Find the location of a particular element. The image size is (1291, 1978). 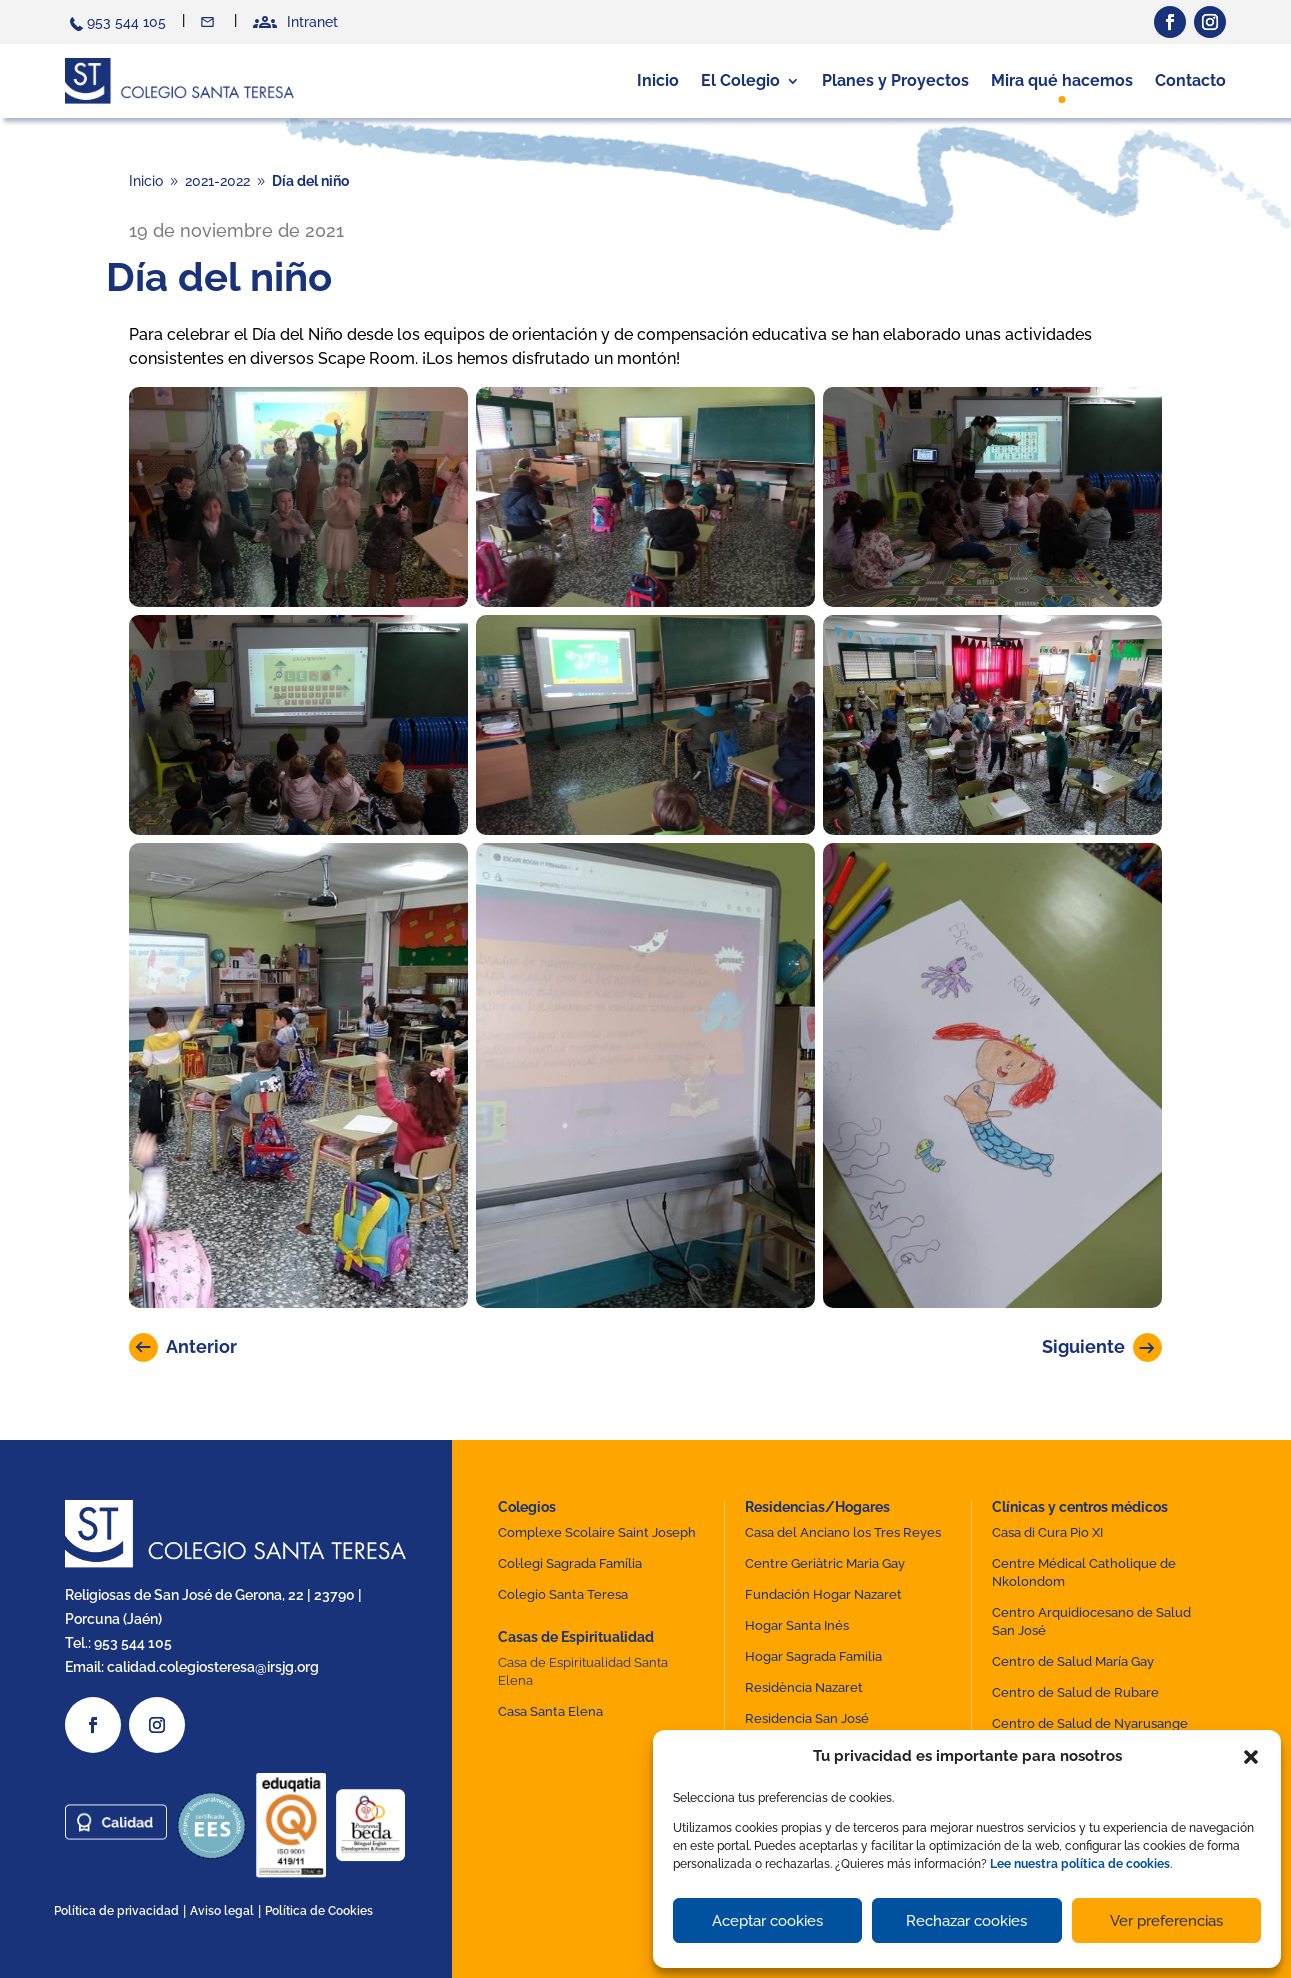

Política de privacidad is located at coordinates (116, 1911).